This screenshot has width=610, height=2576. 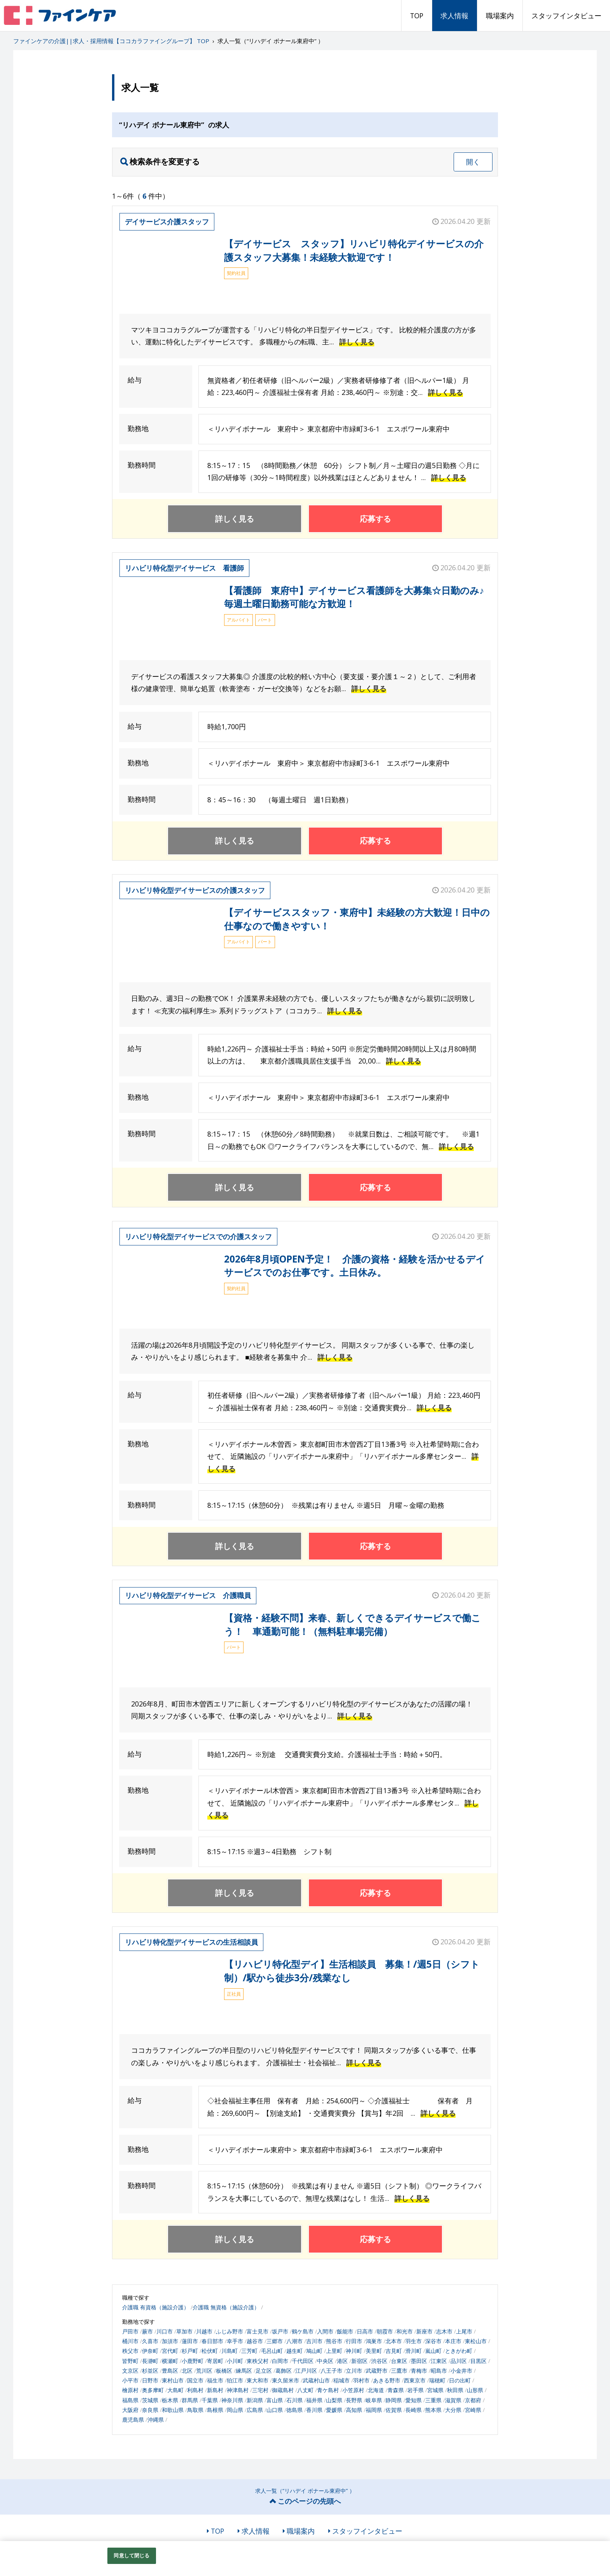 What do you see at coordinates (294, 2410) in the screenshot?
I see `徳島県` at bounding box center [294, 2410].